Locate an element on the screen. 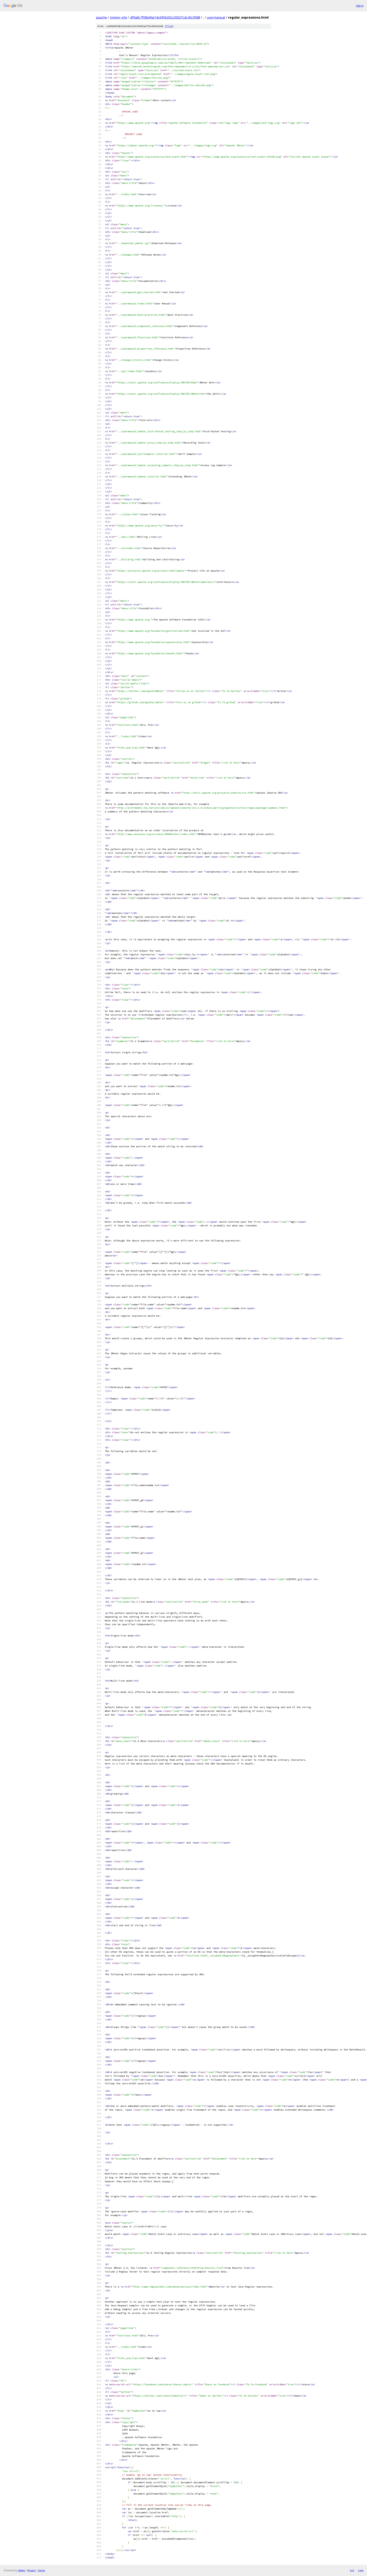  txt is located at coordinates (352, 2570).